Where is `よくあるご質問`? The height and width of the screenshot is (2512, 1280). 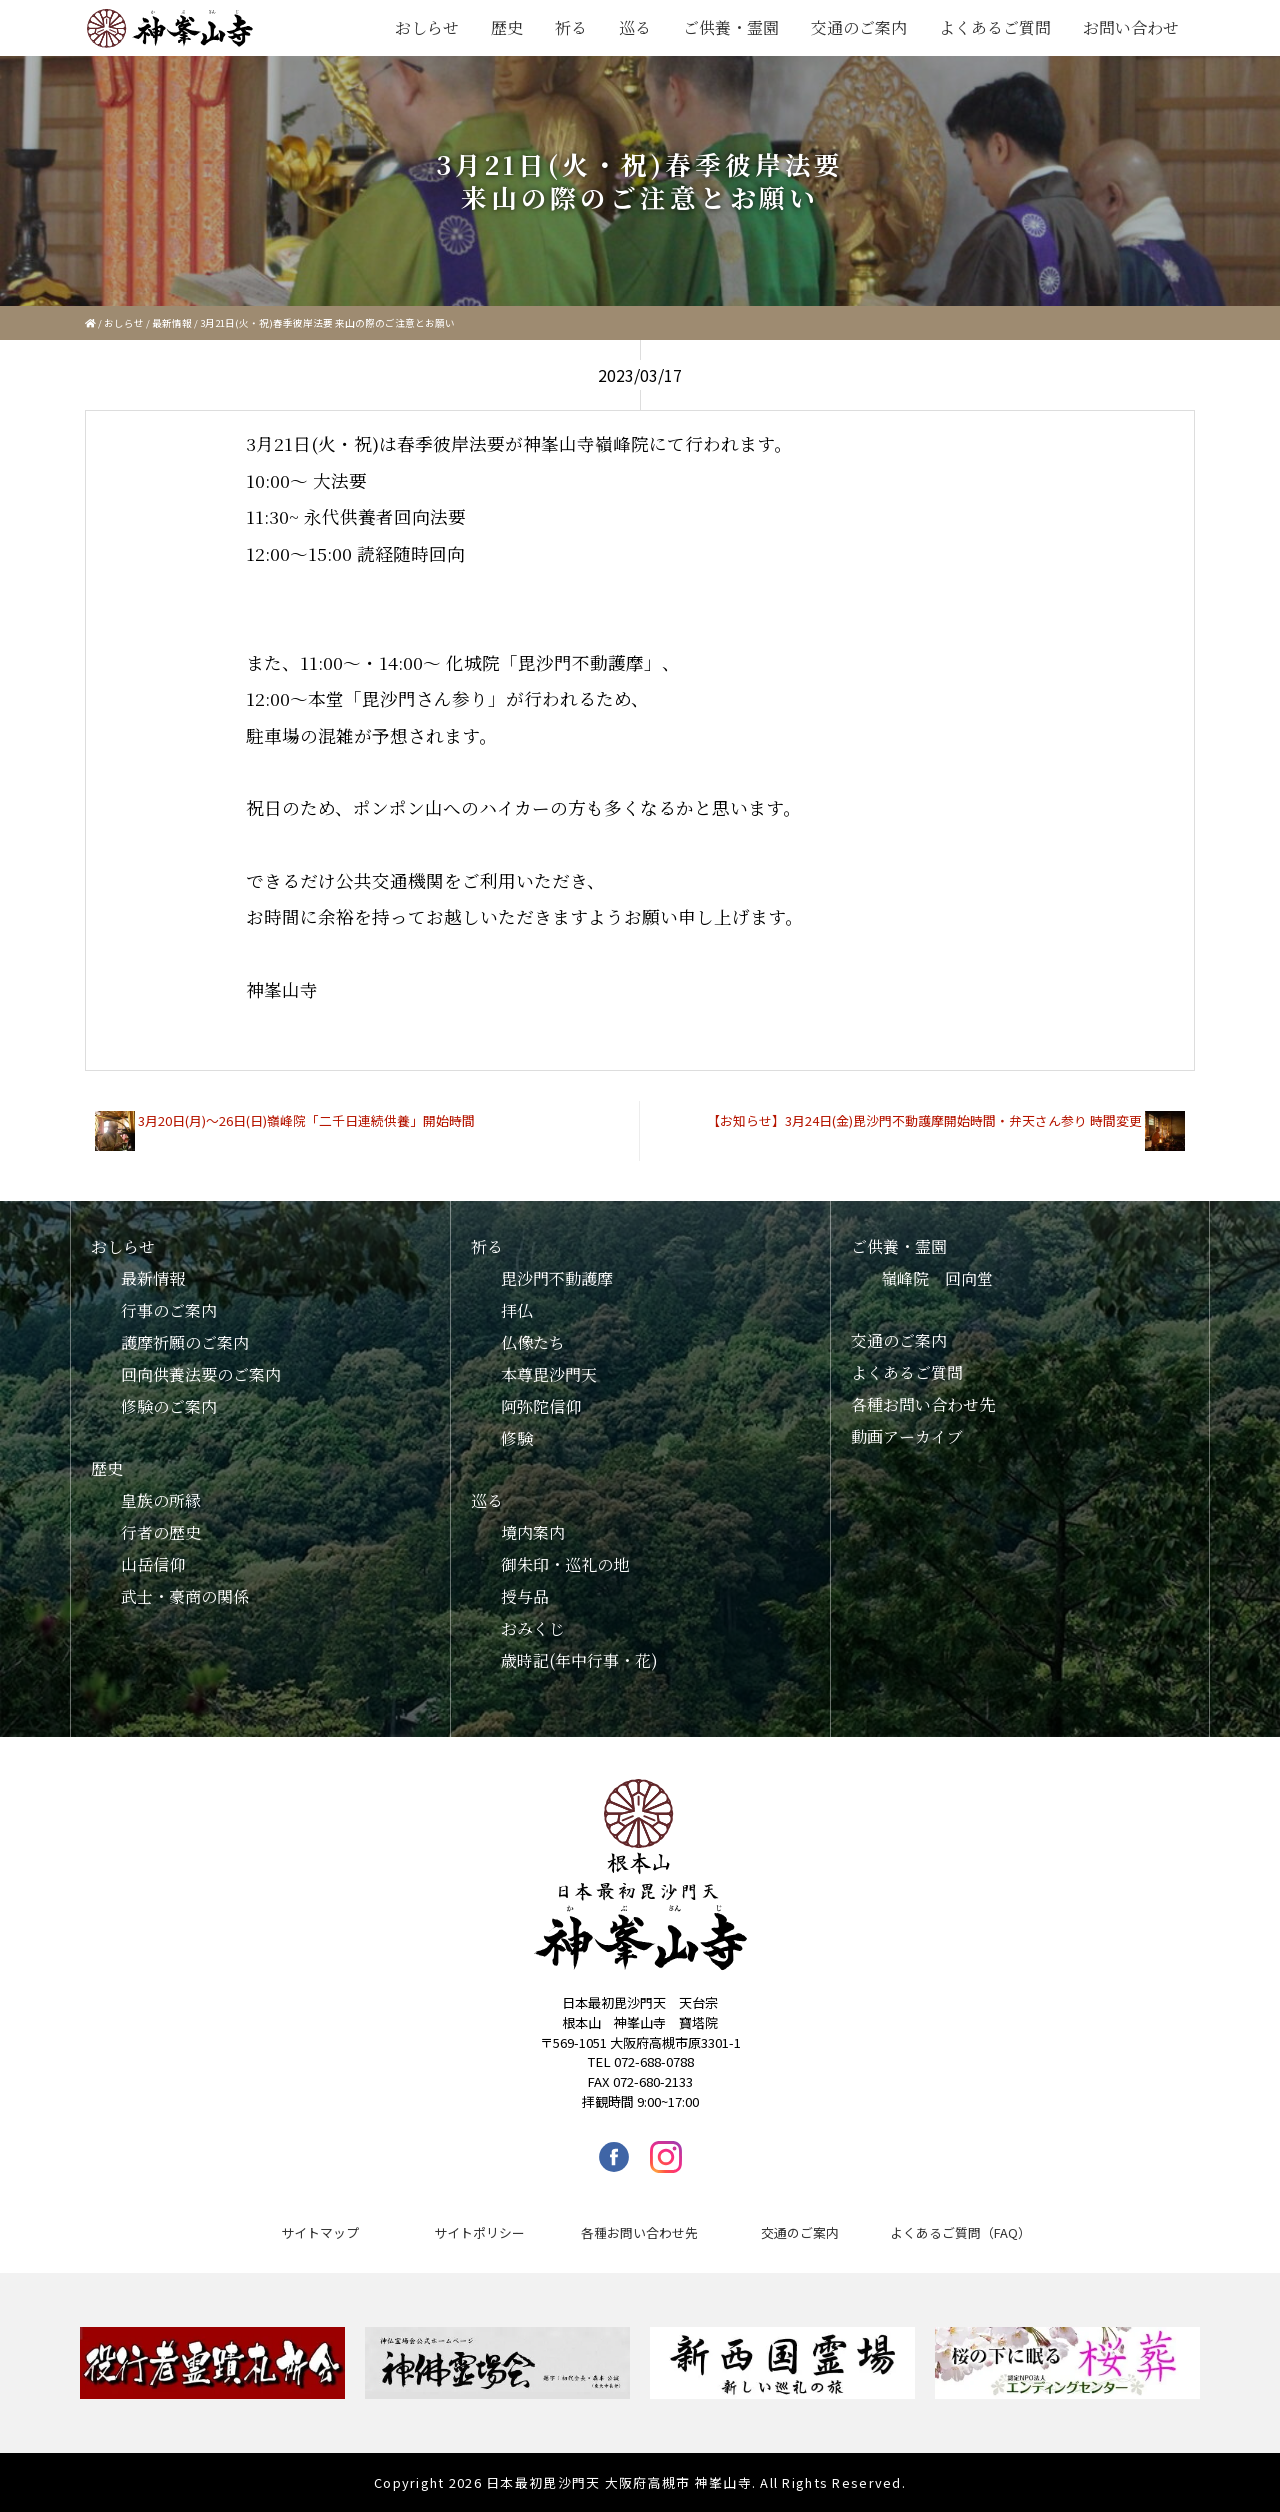
よくあるご質問 is located at coordinates (995, 27).